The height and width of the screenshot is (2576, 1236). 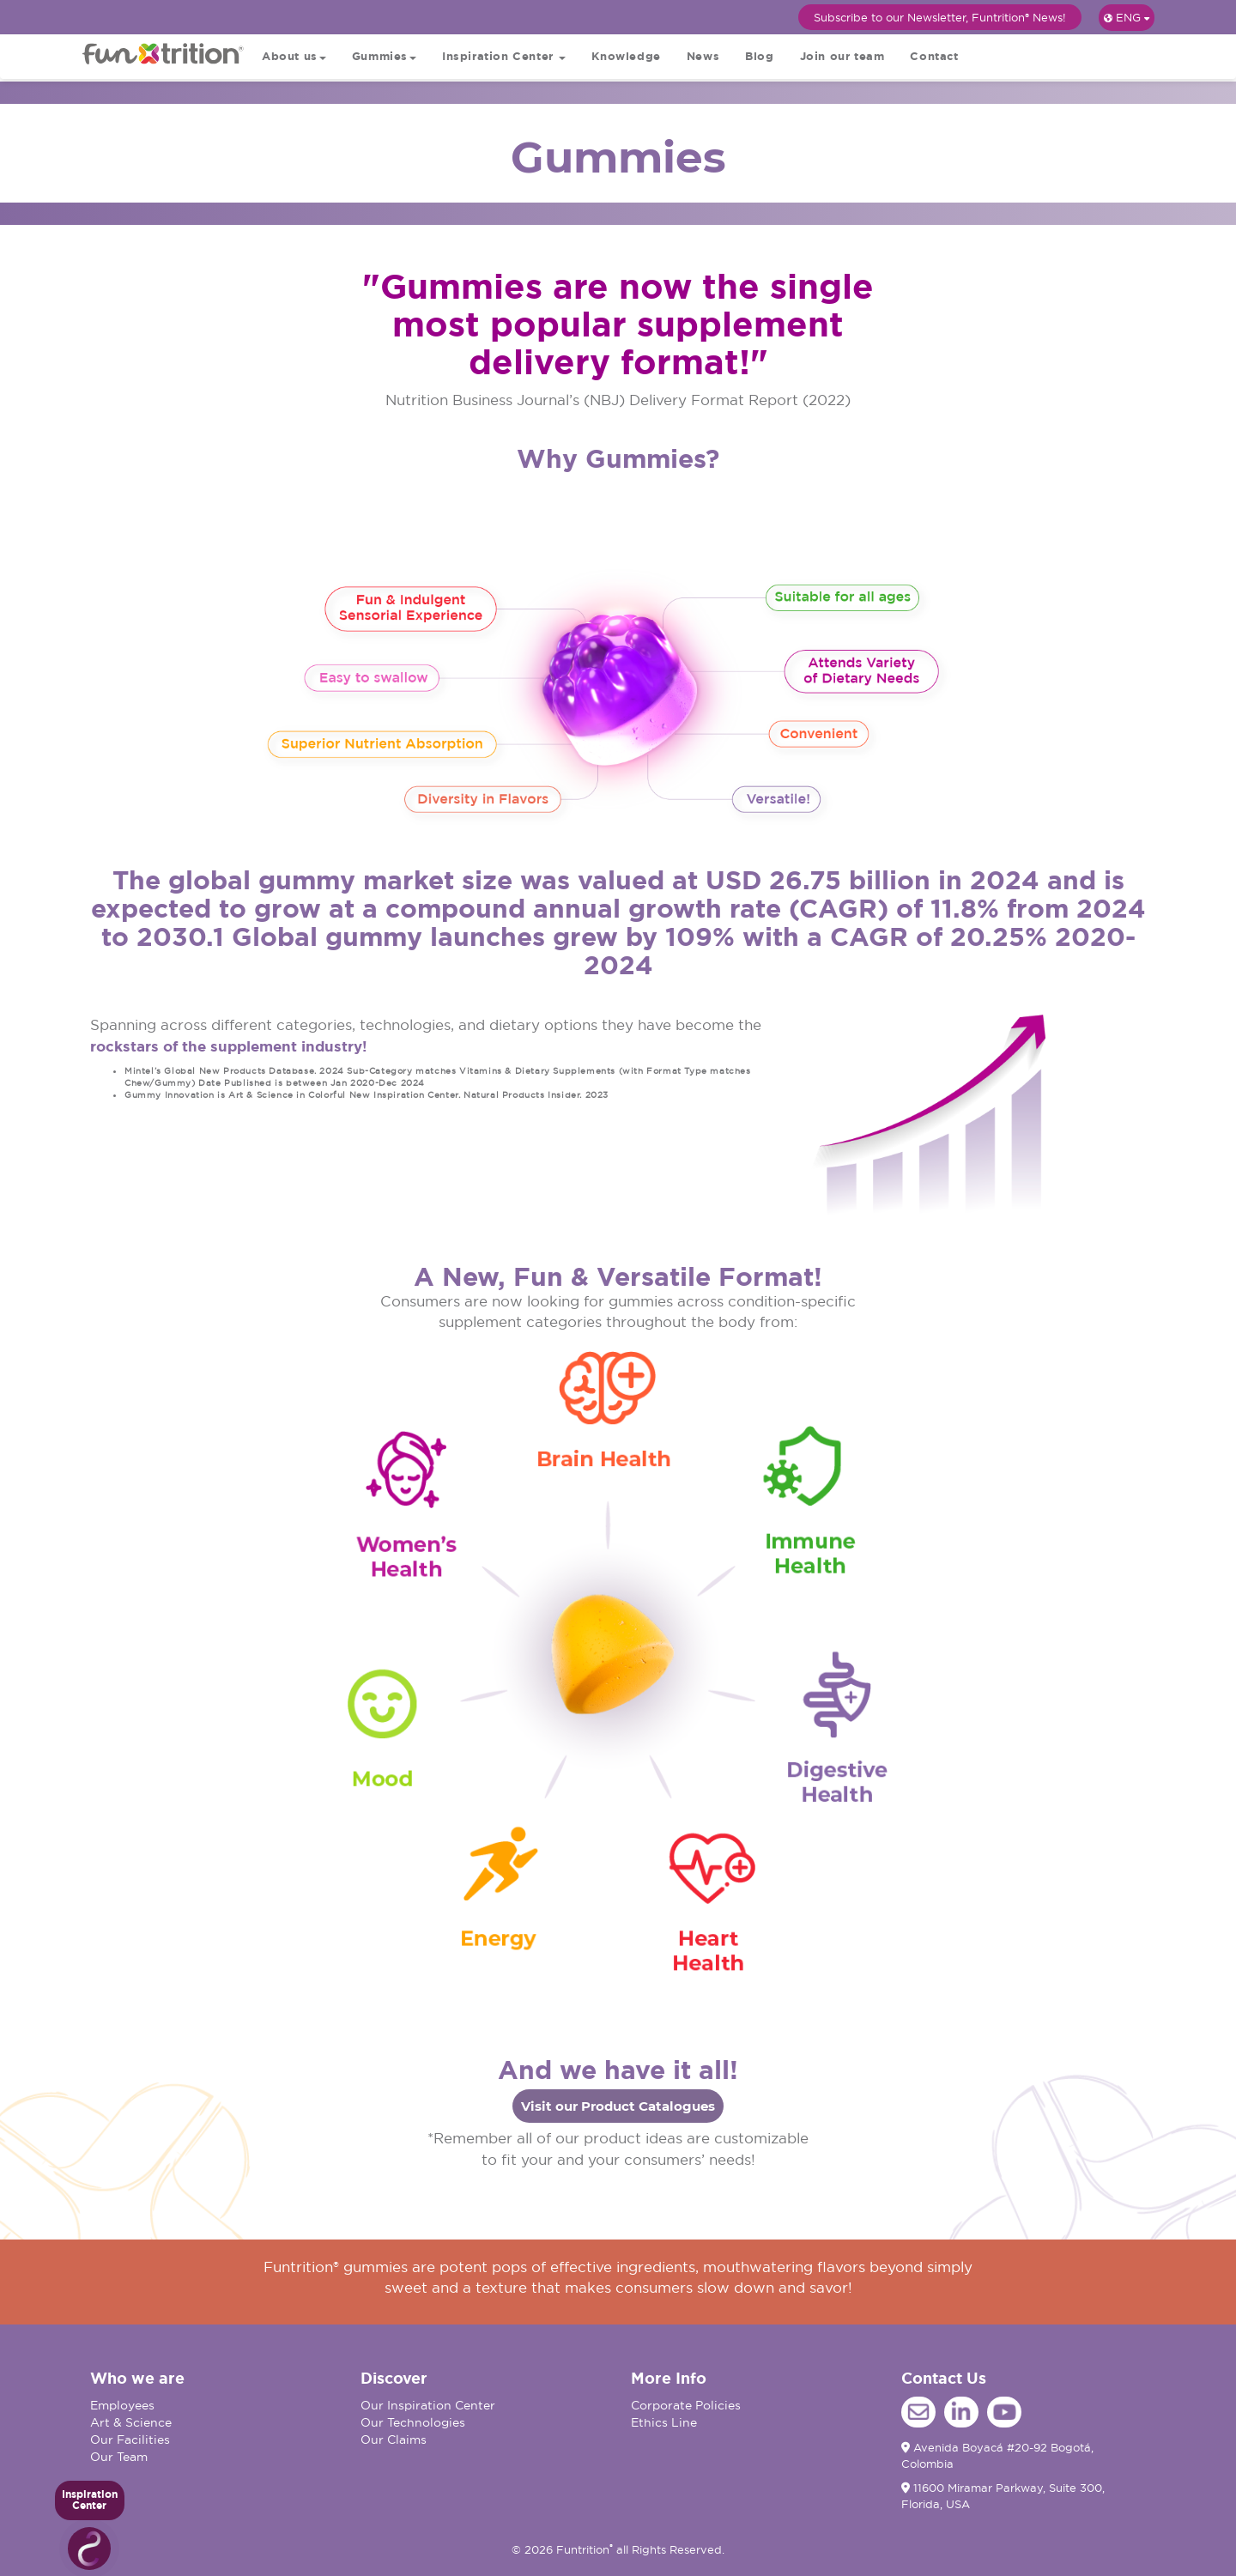 I want to click on News, so click(x=703, y=56).